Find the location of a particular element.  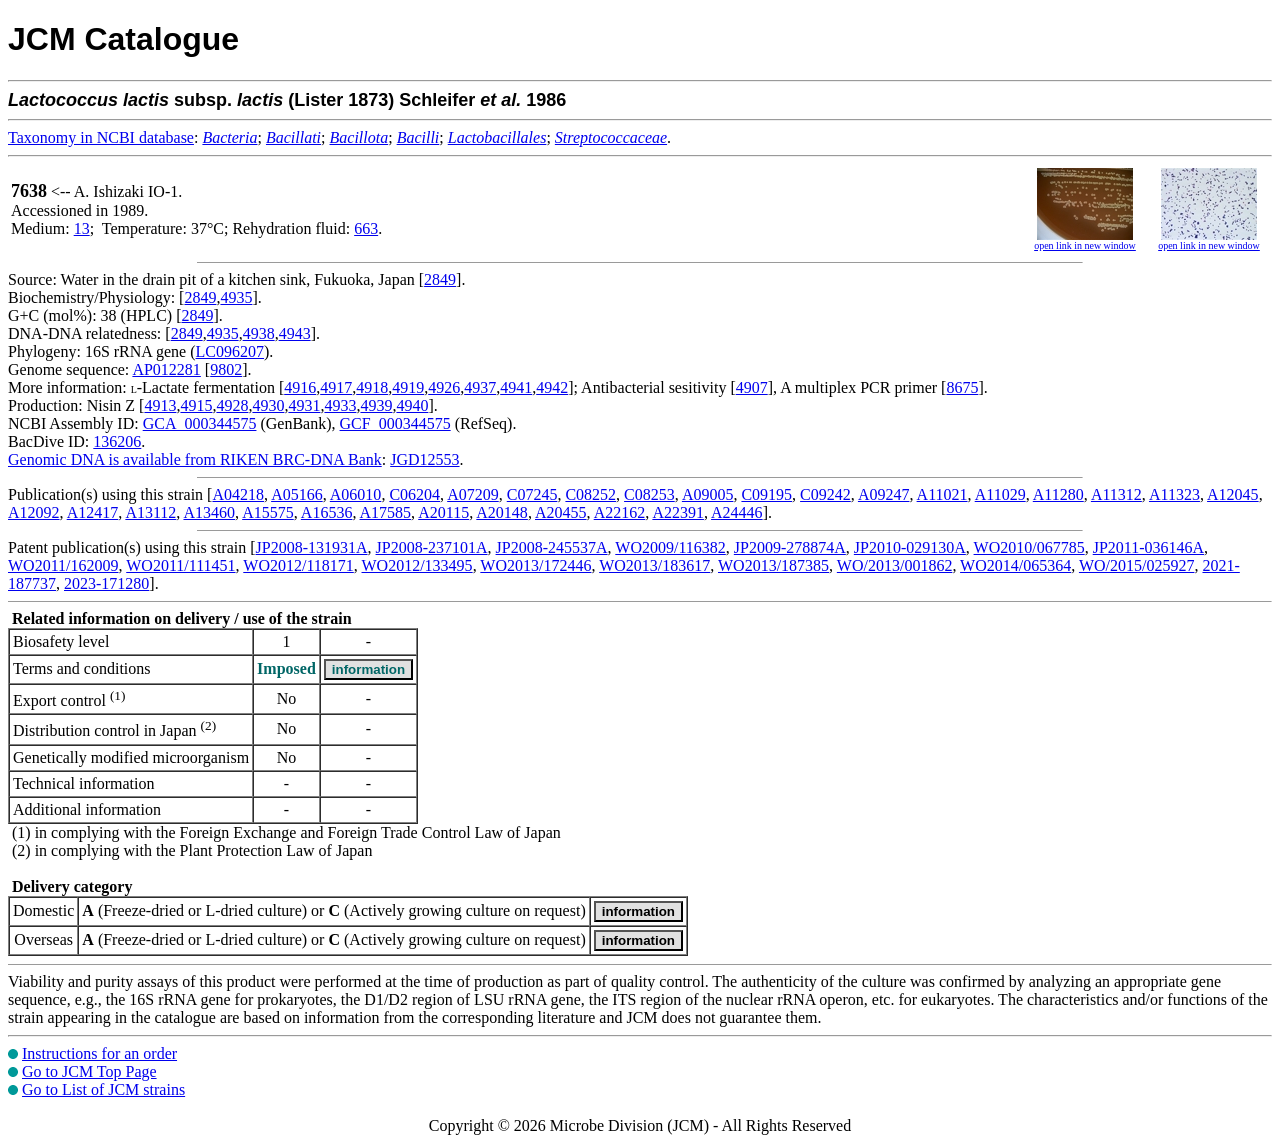

4933 is located at coordinates (340, 405).